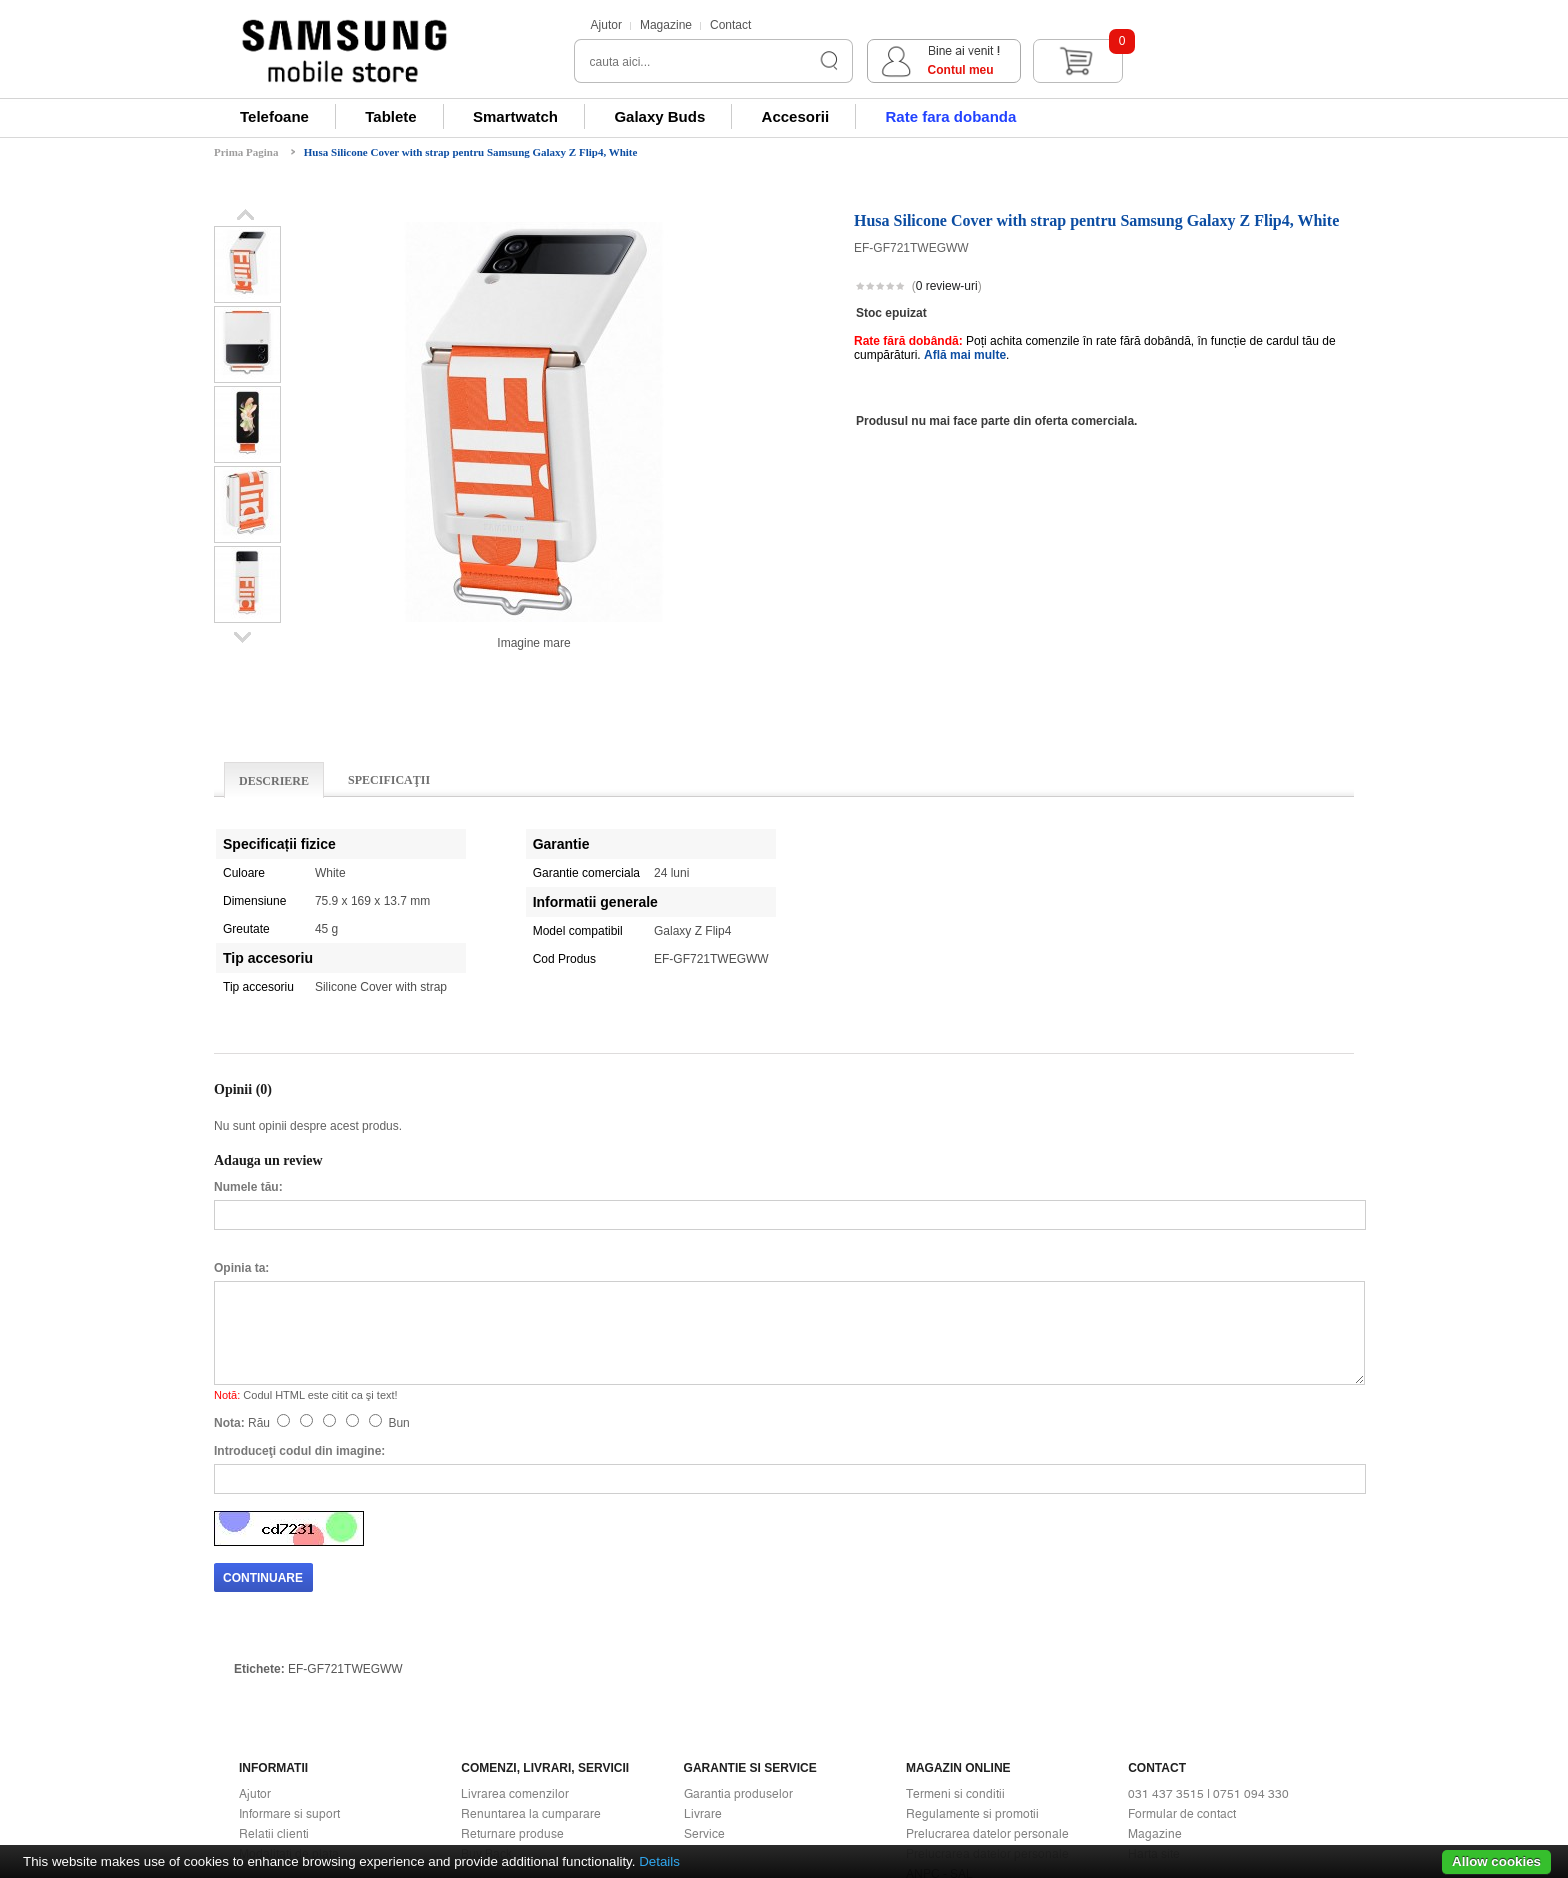 Image resolution: width=1568 pixels, height=1878 pixels. What do you see at coordinates (972, 1644) in the screenshot?
I see `Regulamente si promotii` at bounding box center [972, 1644].